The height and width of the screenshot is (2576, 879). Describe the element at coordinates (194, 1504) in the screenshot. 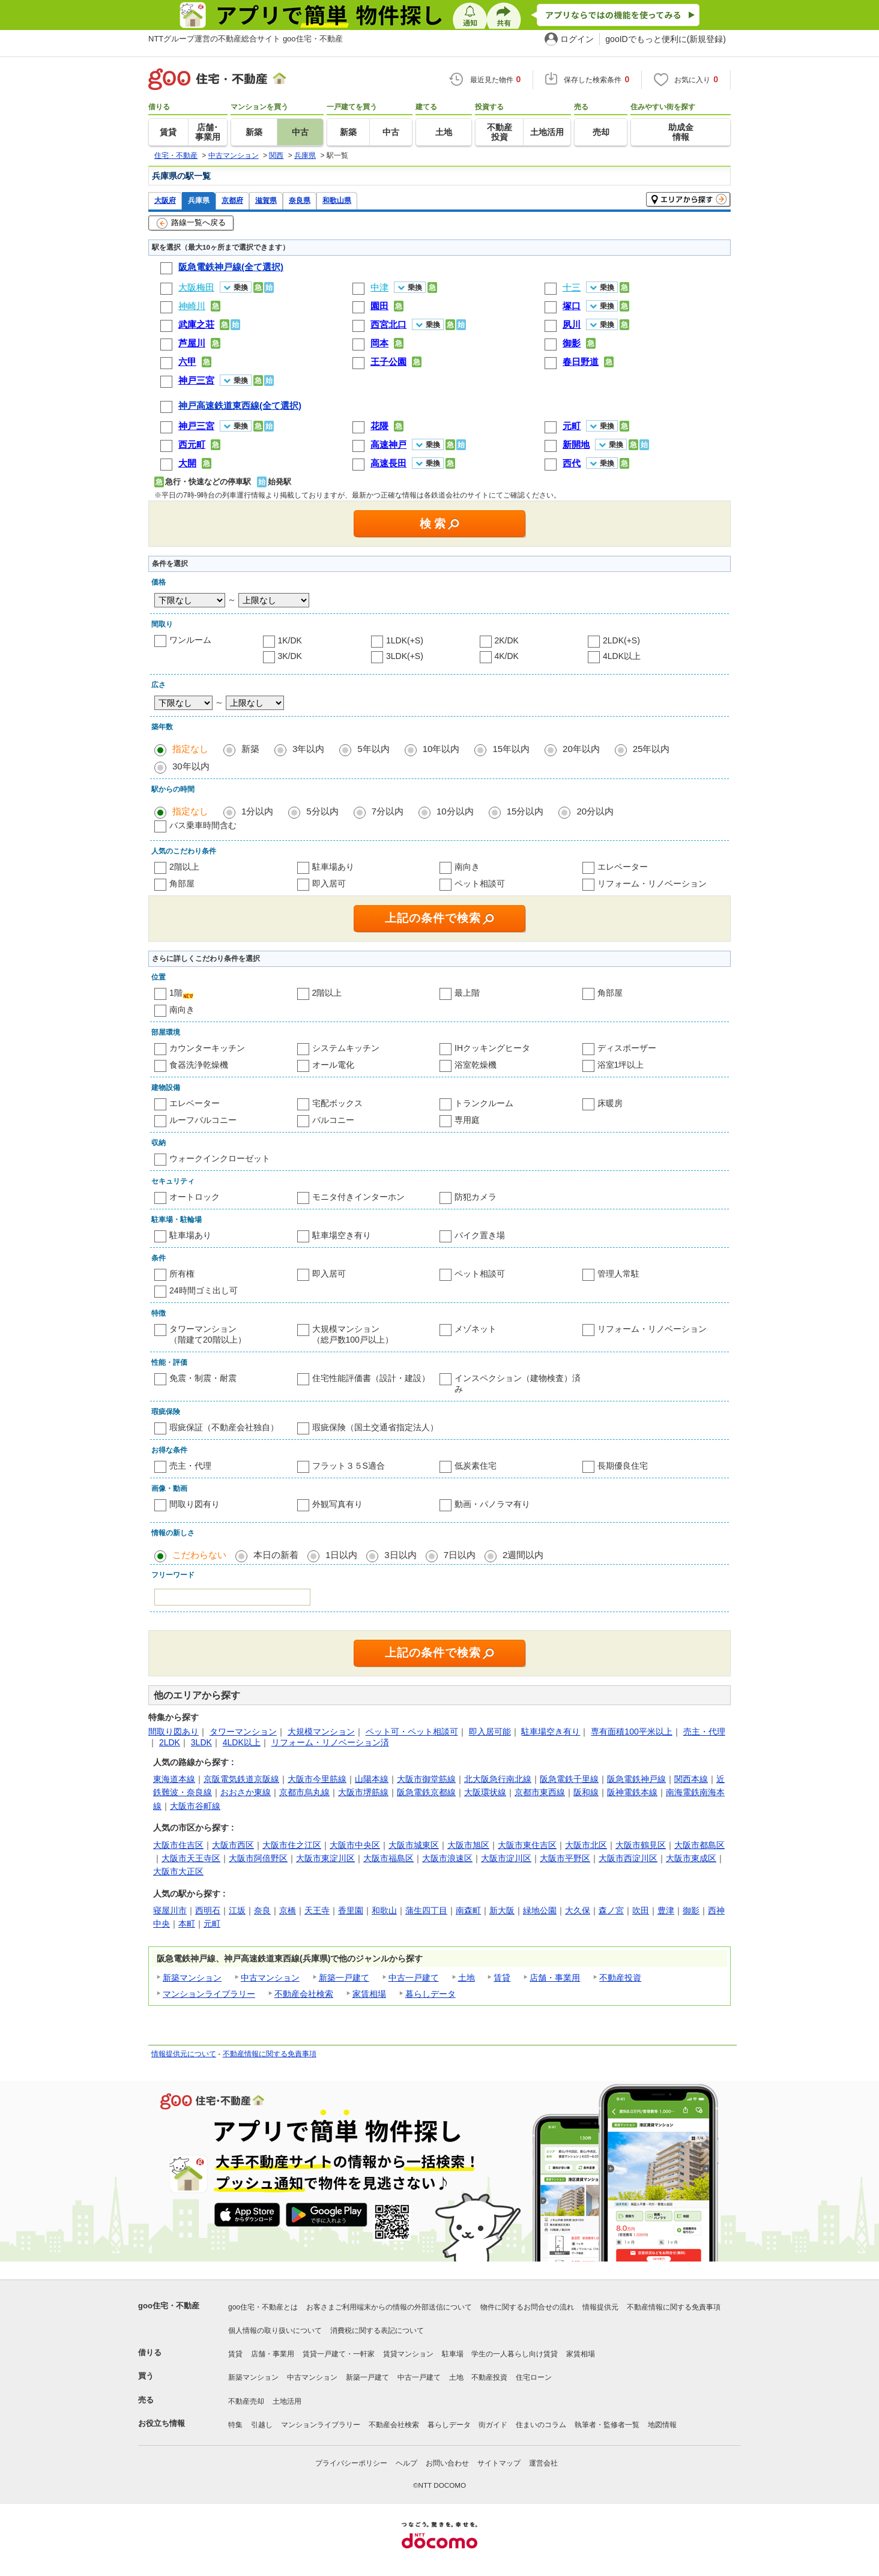

I see `間取り図有り` at that location.